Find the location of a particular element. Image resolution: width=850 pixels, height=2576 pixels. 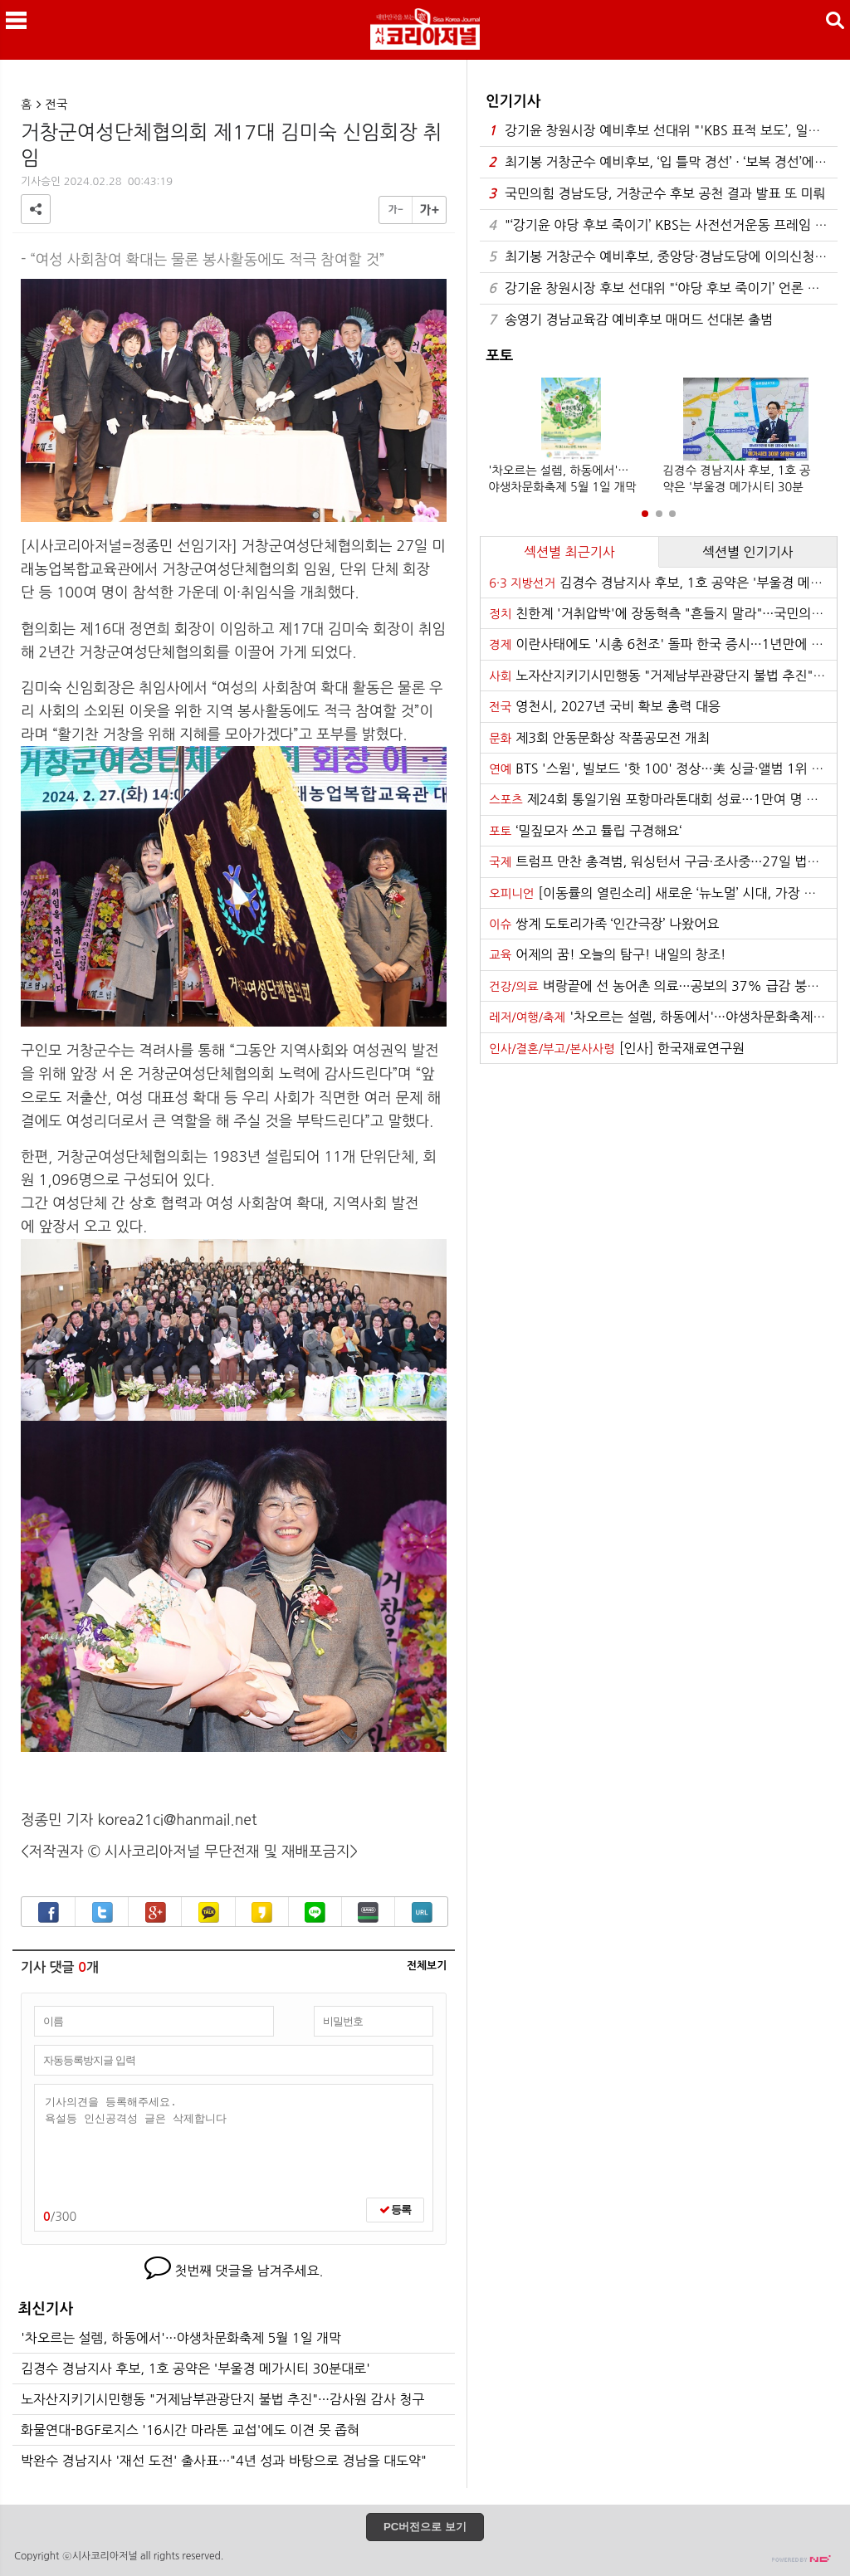

최기봉 거창군수 예비후보, ‘입 틀막 경선’ · ‘보복 경선’에 강력 투쟁 선언 is located at coordinates (663, 162).